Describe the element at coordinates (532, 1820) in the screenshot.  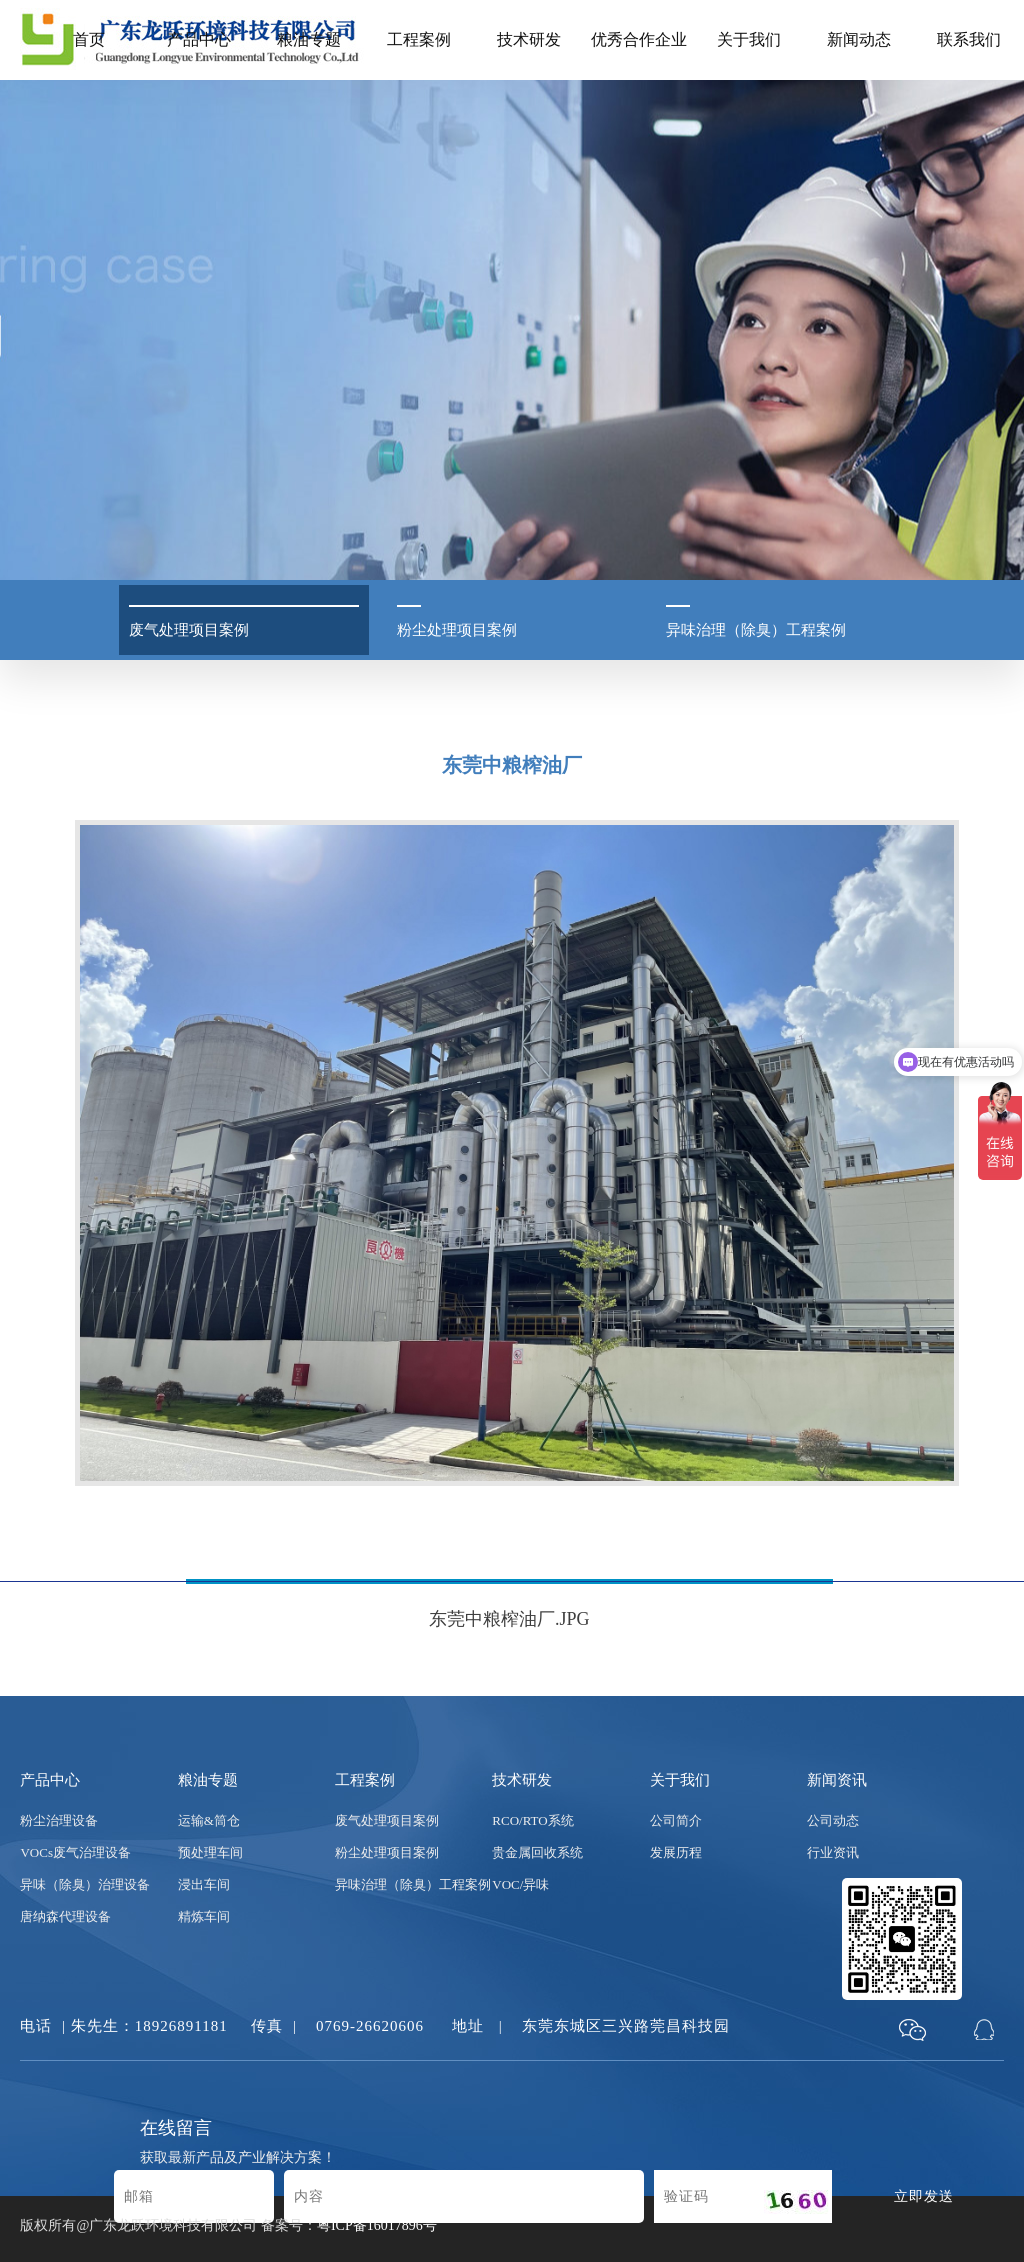
I see `RCO/RTO系统` at that location.